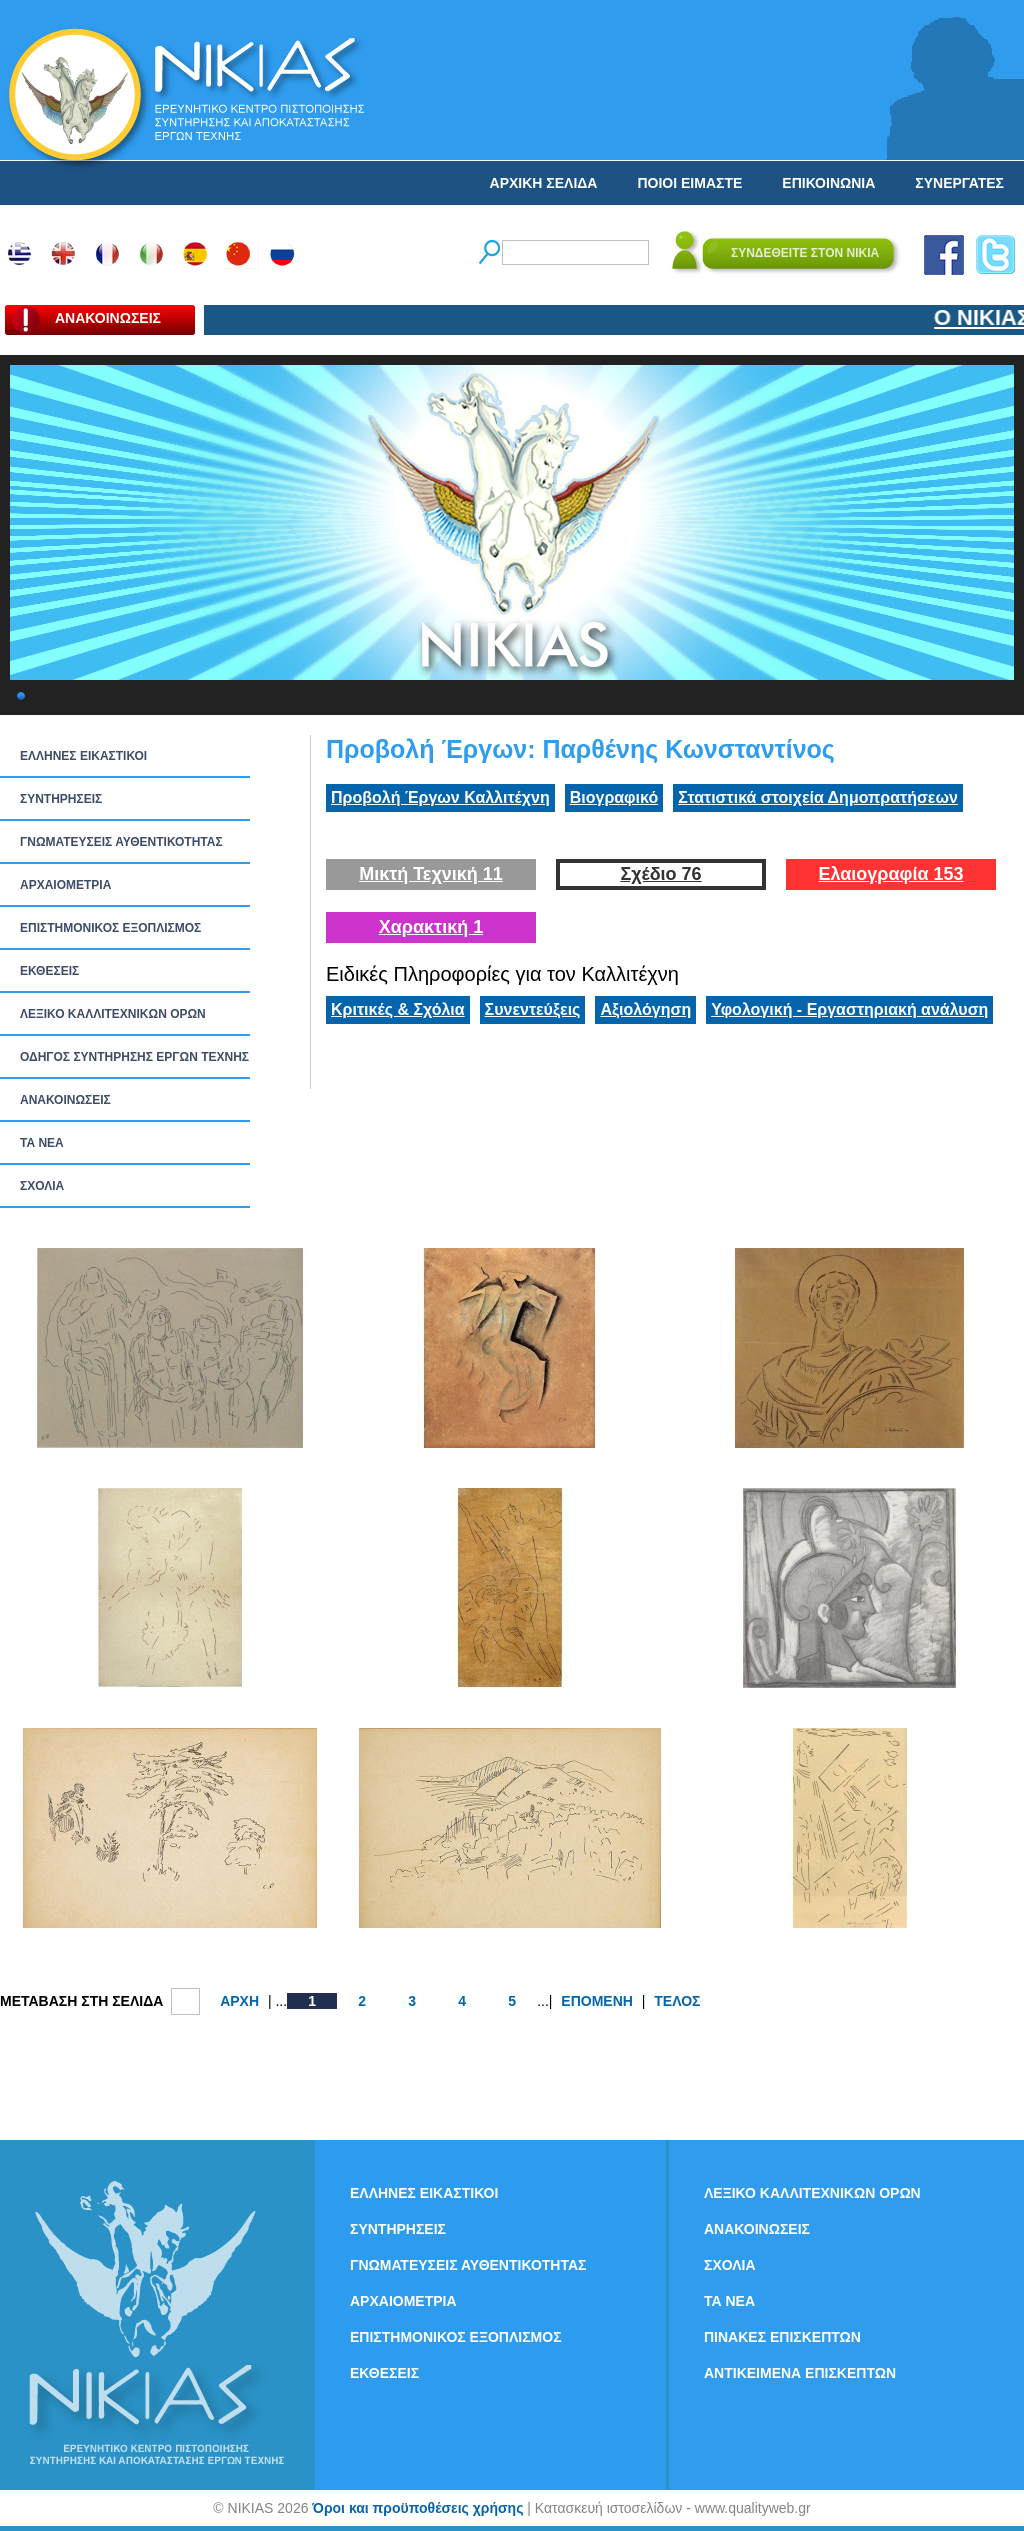  I want to click on ΛΕΞΙΚΟ ΚΑΛΛΙΤΕΧΝΙΚΩΝ ΟΡΩΝ, so click(113, 1014).